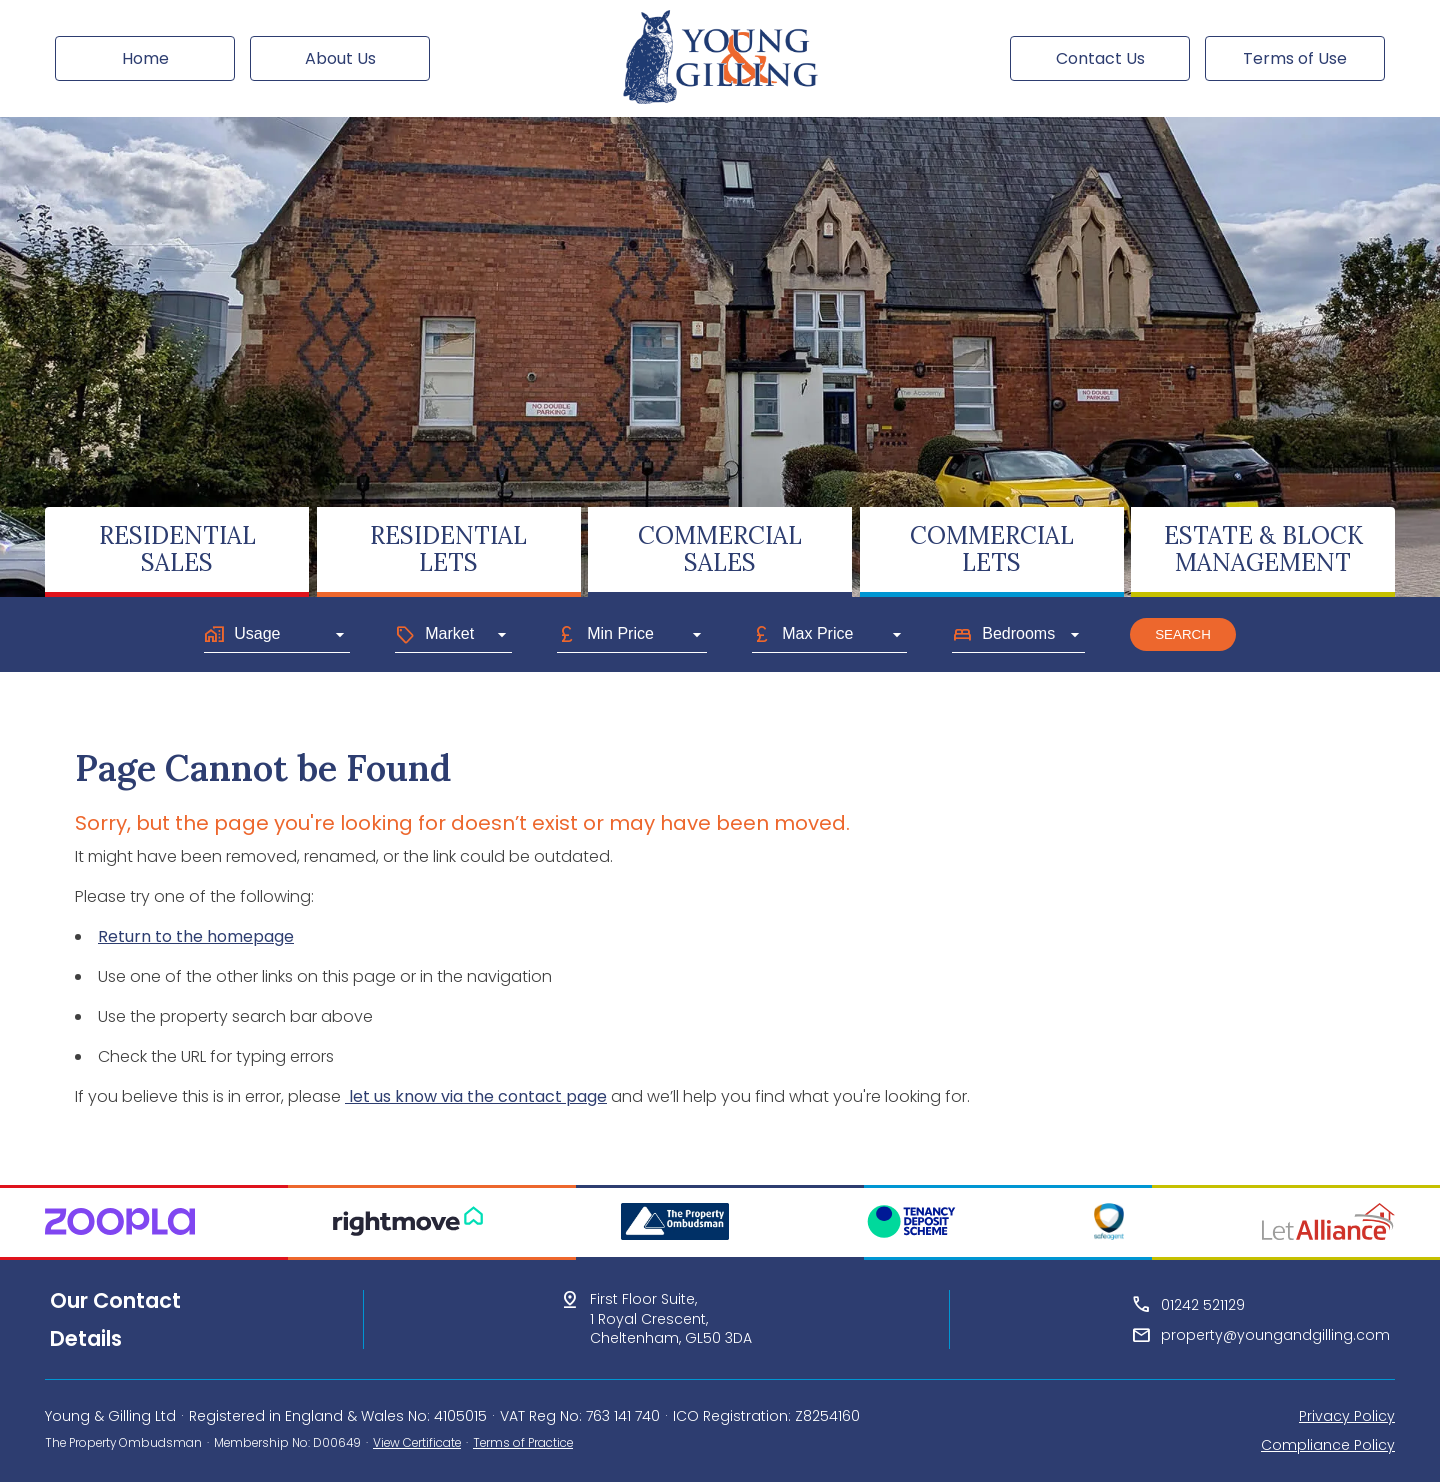 The width and height of the screenshot is (1440, 1482). Describe the element at coordinates (340, 58) in the screenshot. I see `About Us` at that location.